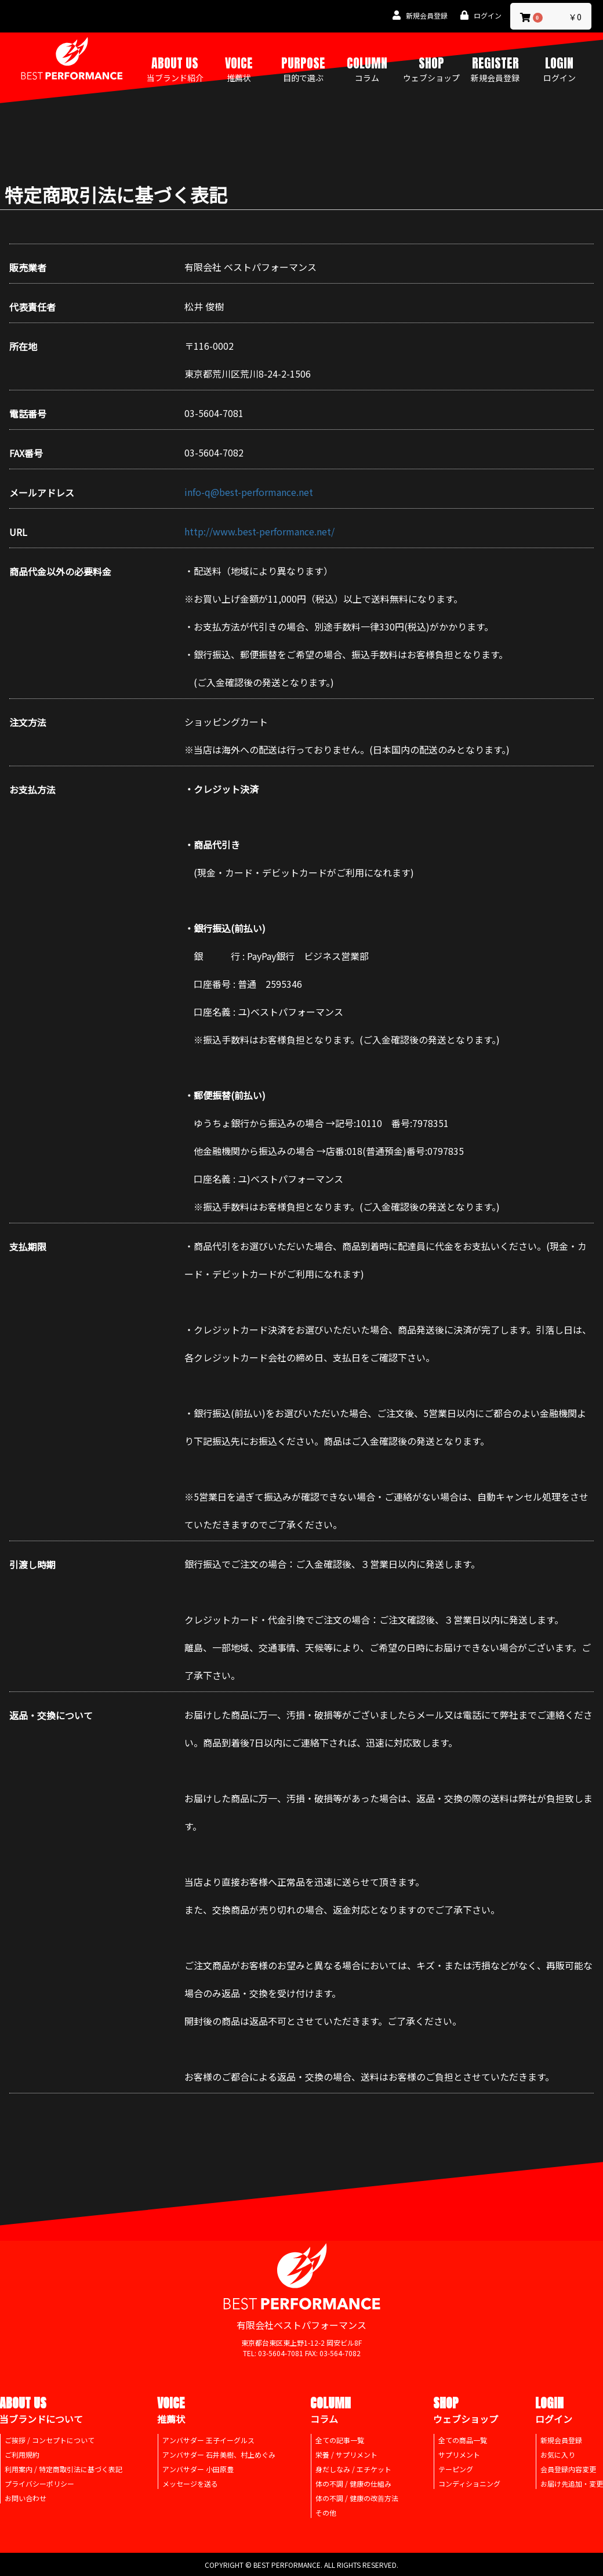 The image size is (603, 2576). I want to click on COLUMN, so click(367, 68).